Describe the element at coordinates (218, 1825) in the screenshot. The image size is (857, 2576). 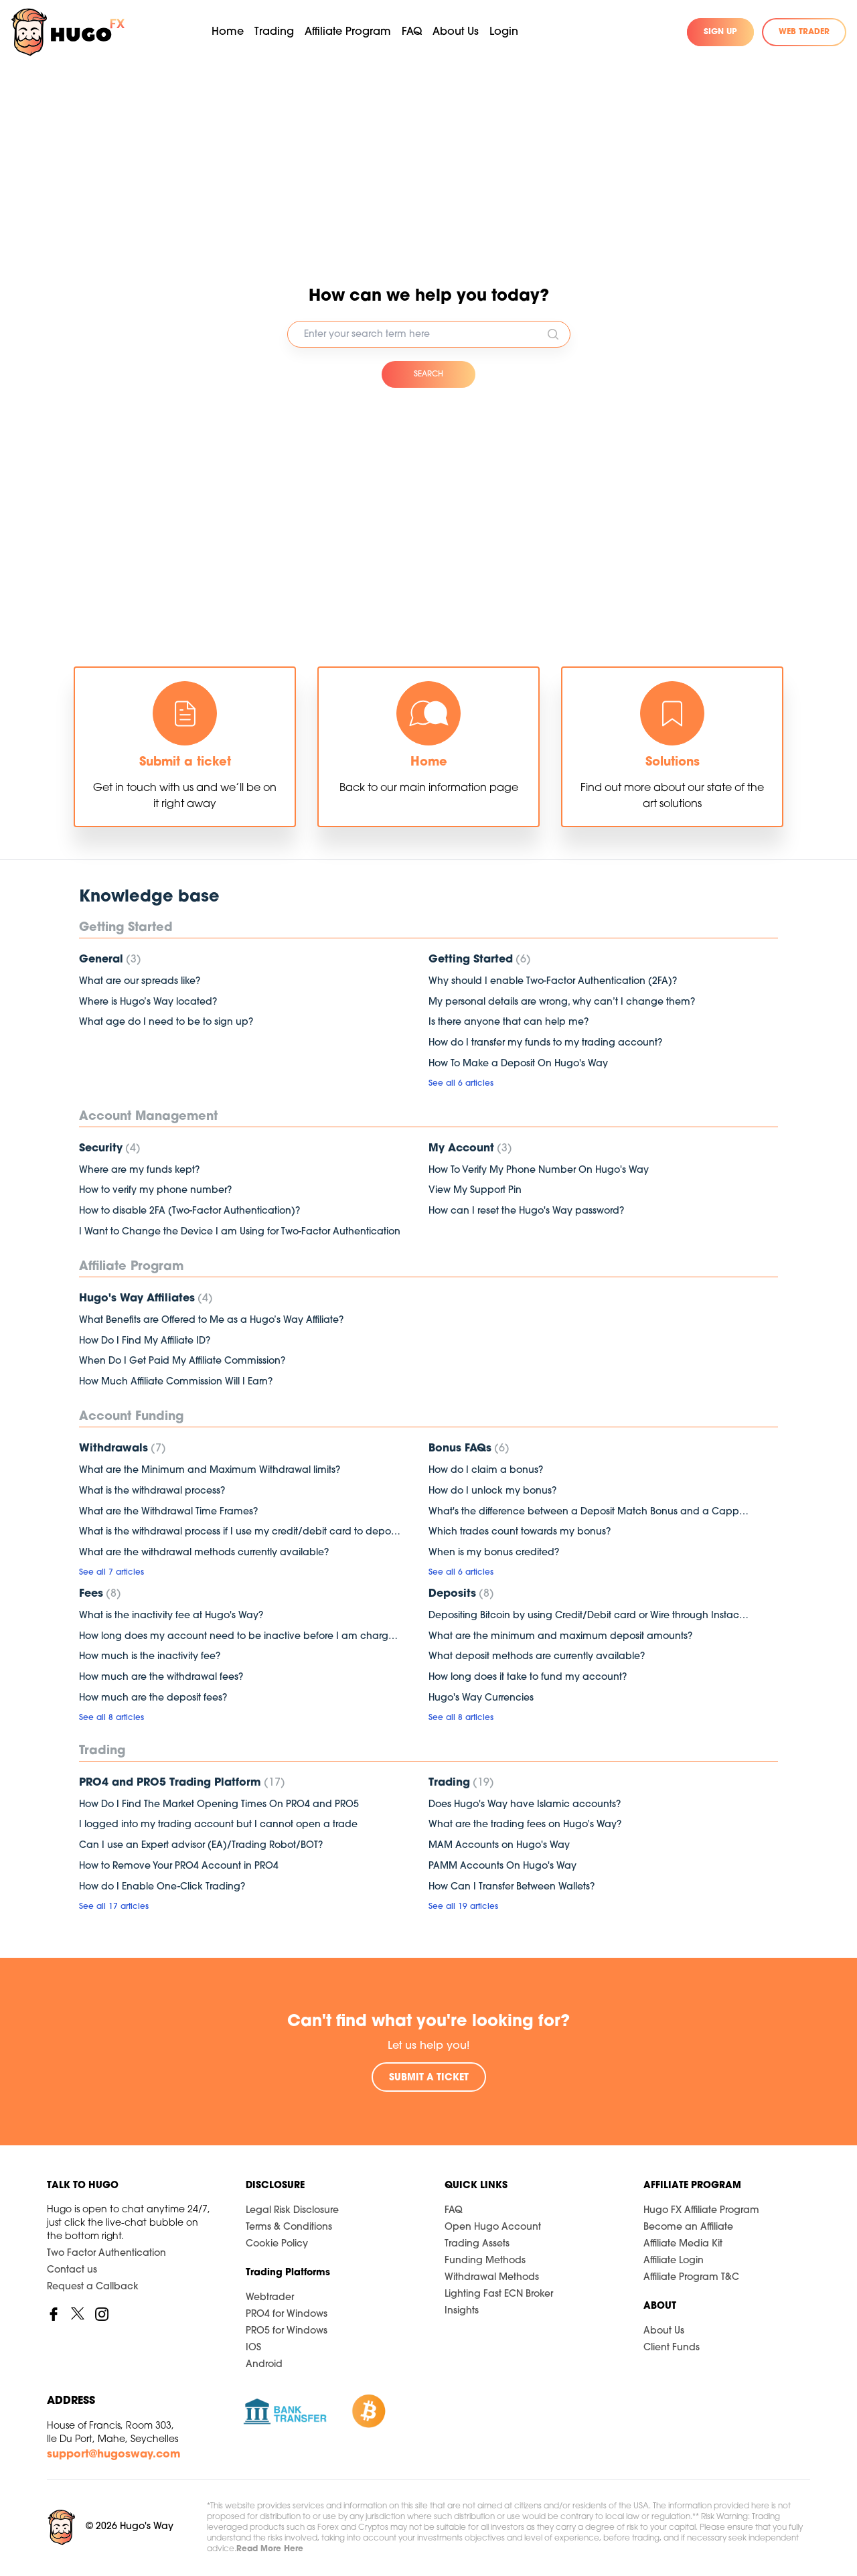
I see `I logged into my trading account but I cannot open a trade` at that location.